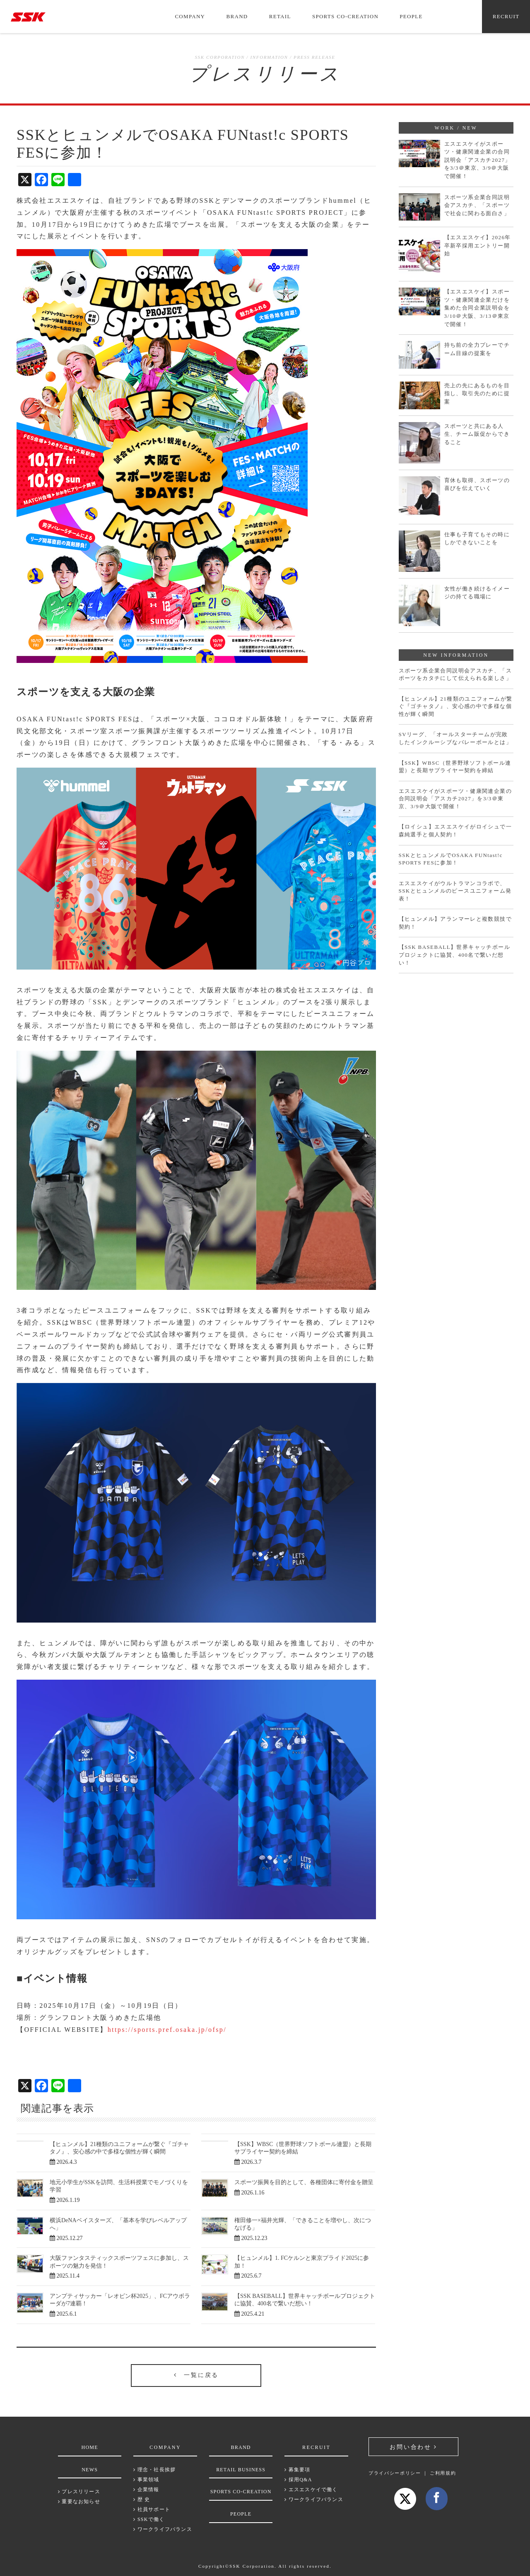  What do you see at coordinates (154, 2470) in the screenshot?
I see `理念・社長挨拶` at bounding box center [154, 2470].